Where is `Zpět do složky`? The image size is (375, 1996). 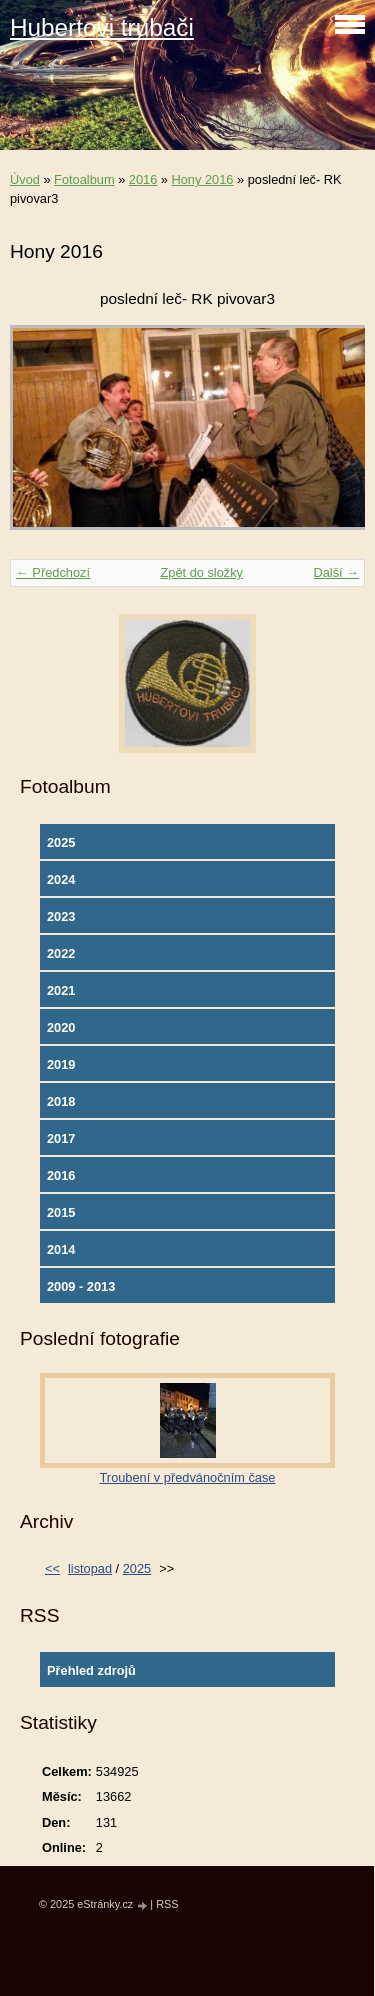 Zpět do složky is located at coordinates (201, 572).